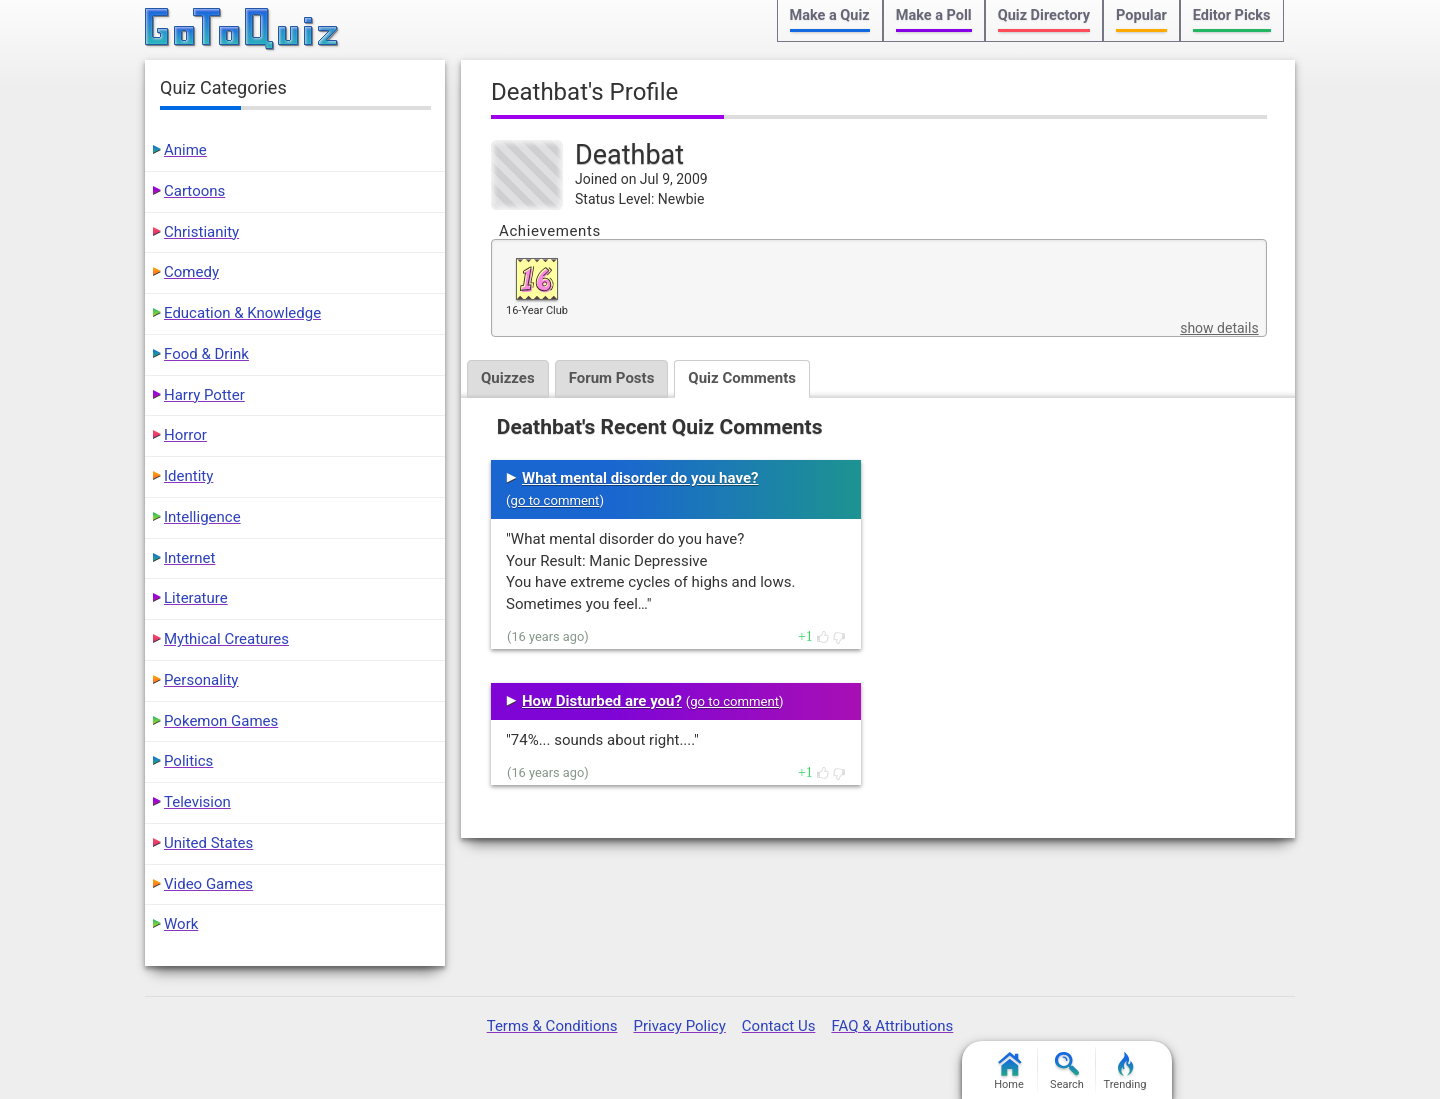 The image size is (1440, 1099). Describe the element at coordinates (1125, 1071) in the screenshot. I see `Trending` at that location.